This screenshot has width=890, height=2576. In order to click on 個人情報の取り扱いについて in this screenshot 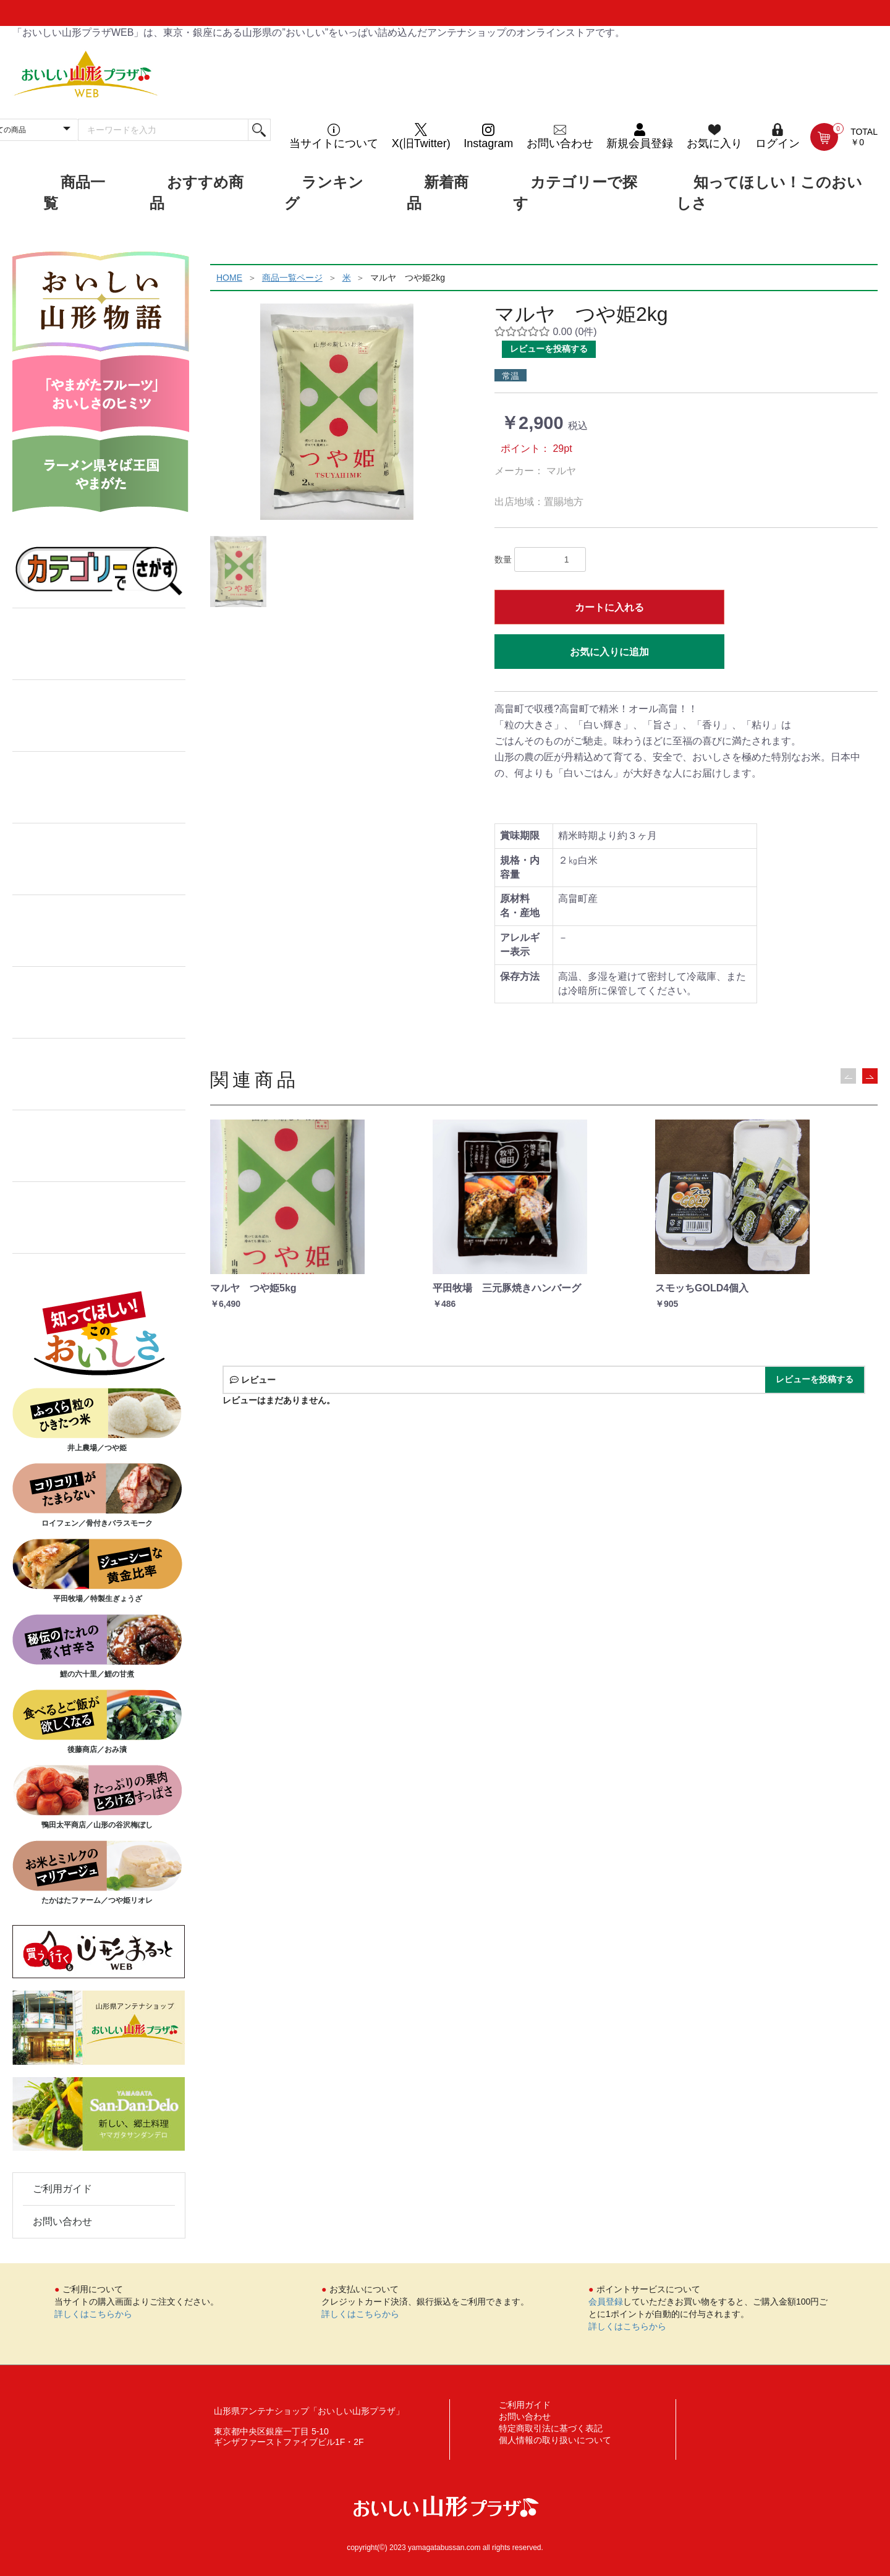, I will do `click(555, 2440)`.